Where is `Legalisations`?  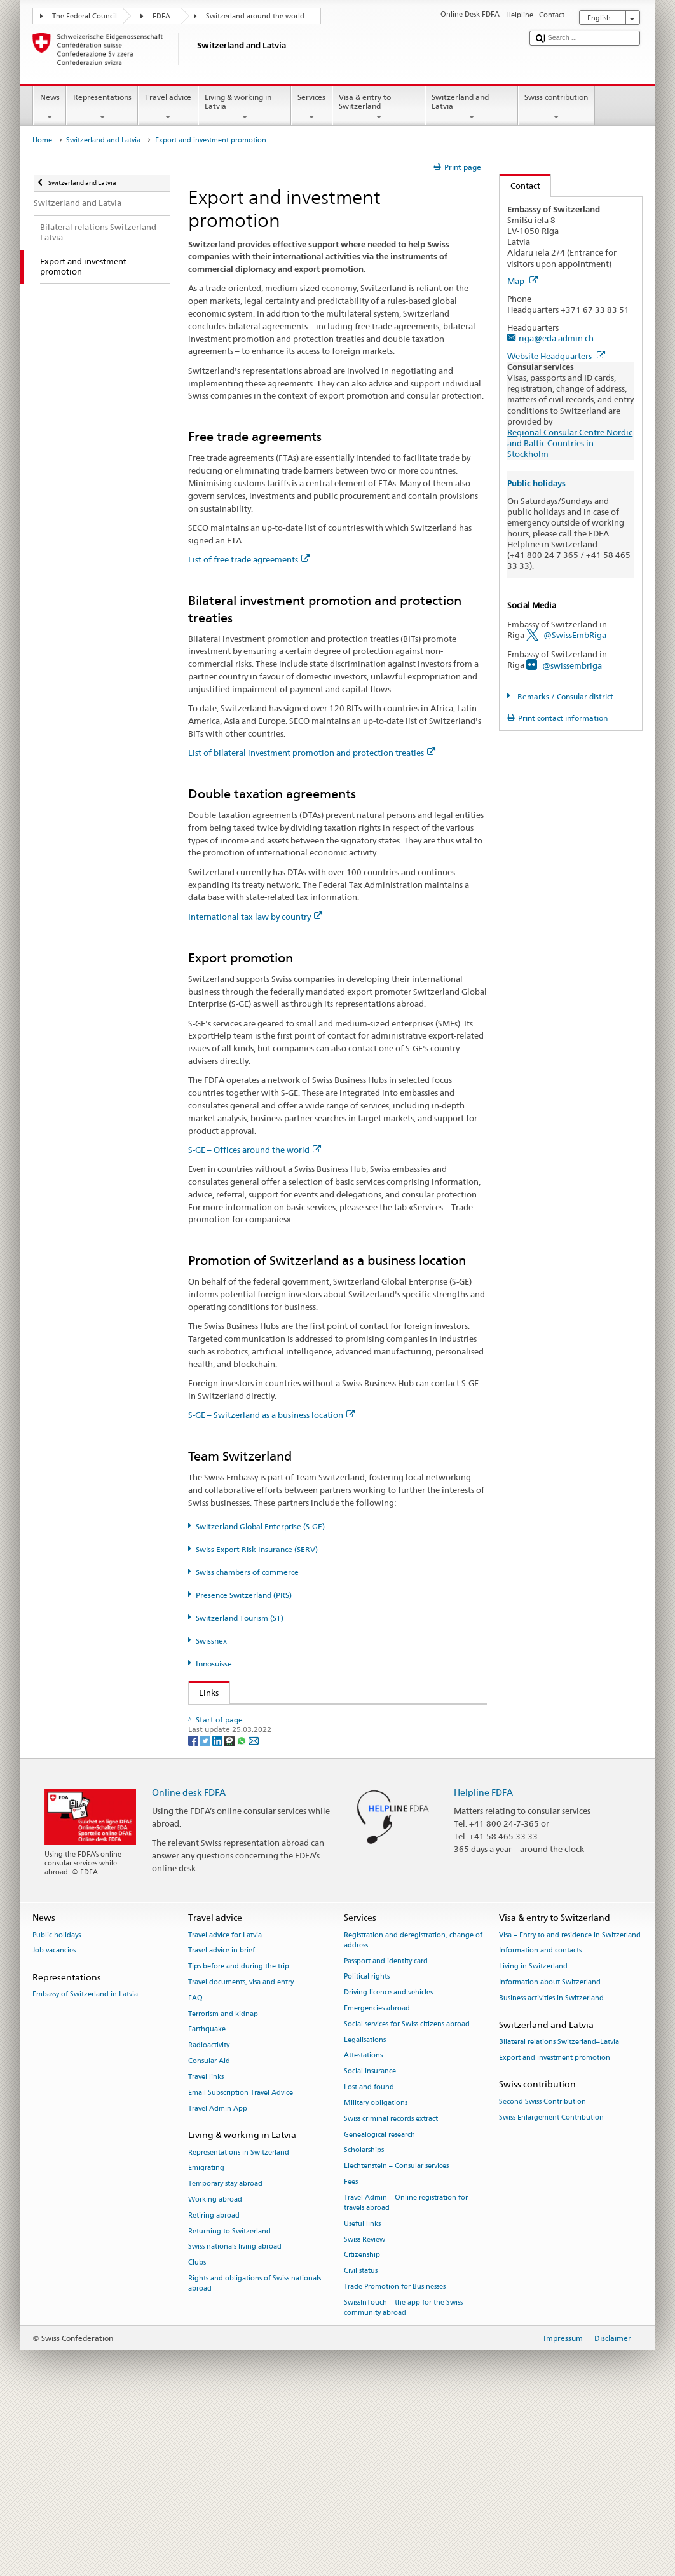
Legalisations is located at coordinates (365, 2208).